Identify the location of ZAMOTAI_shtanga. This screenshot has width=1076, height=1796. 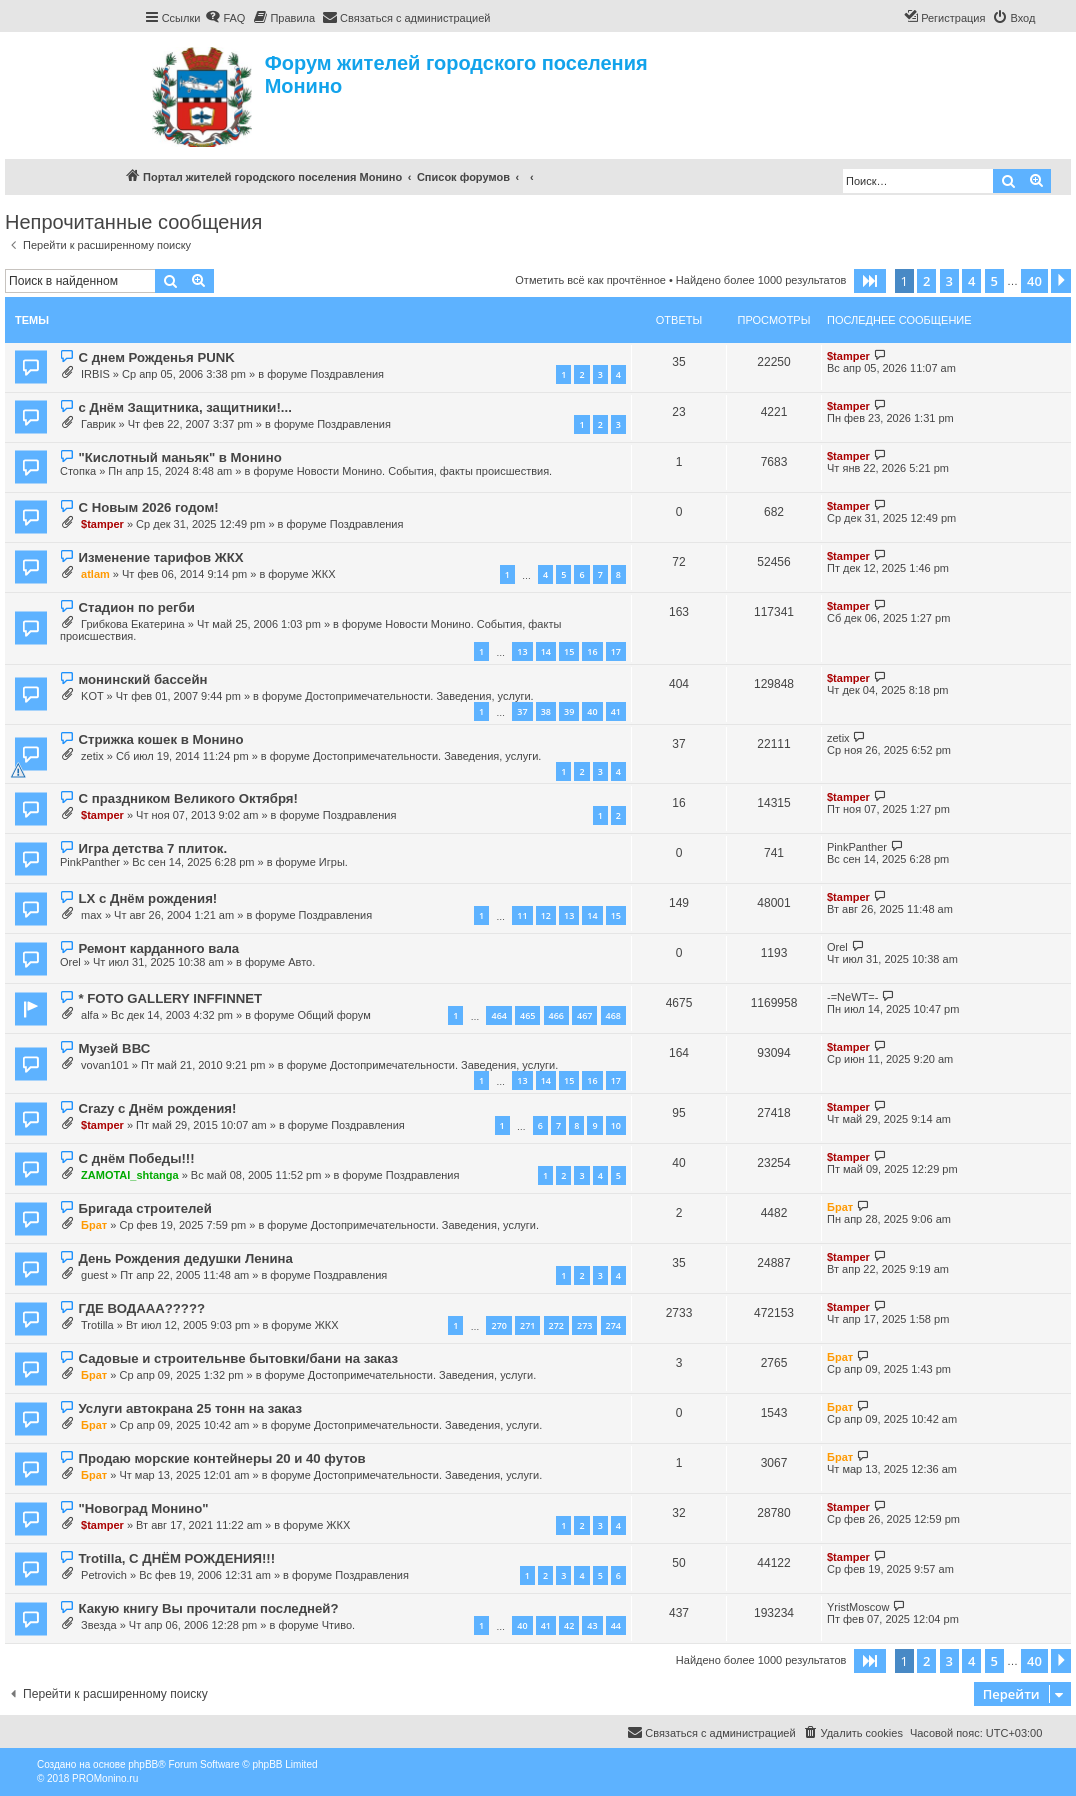
(130, 1175).